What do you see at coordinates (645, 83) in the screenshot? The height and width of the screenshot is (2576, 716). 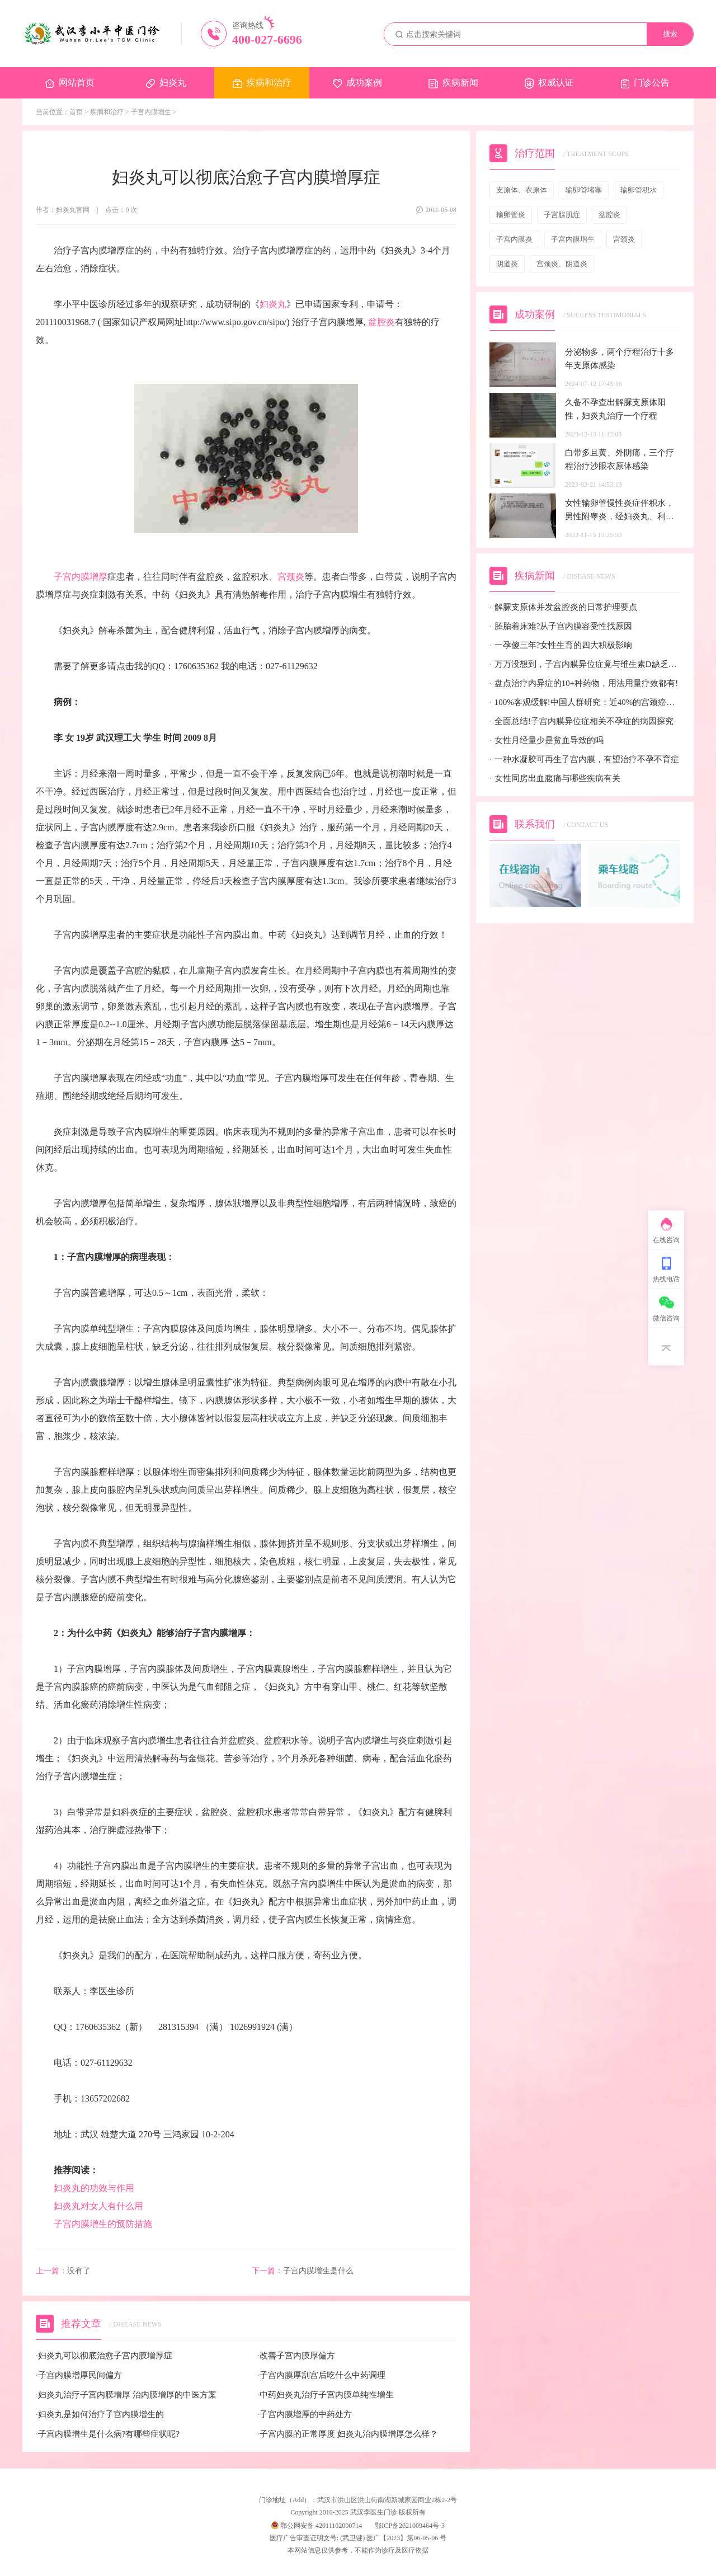 I see `门诊公告` at bounding box center [645, 83].